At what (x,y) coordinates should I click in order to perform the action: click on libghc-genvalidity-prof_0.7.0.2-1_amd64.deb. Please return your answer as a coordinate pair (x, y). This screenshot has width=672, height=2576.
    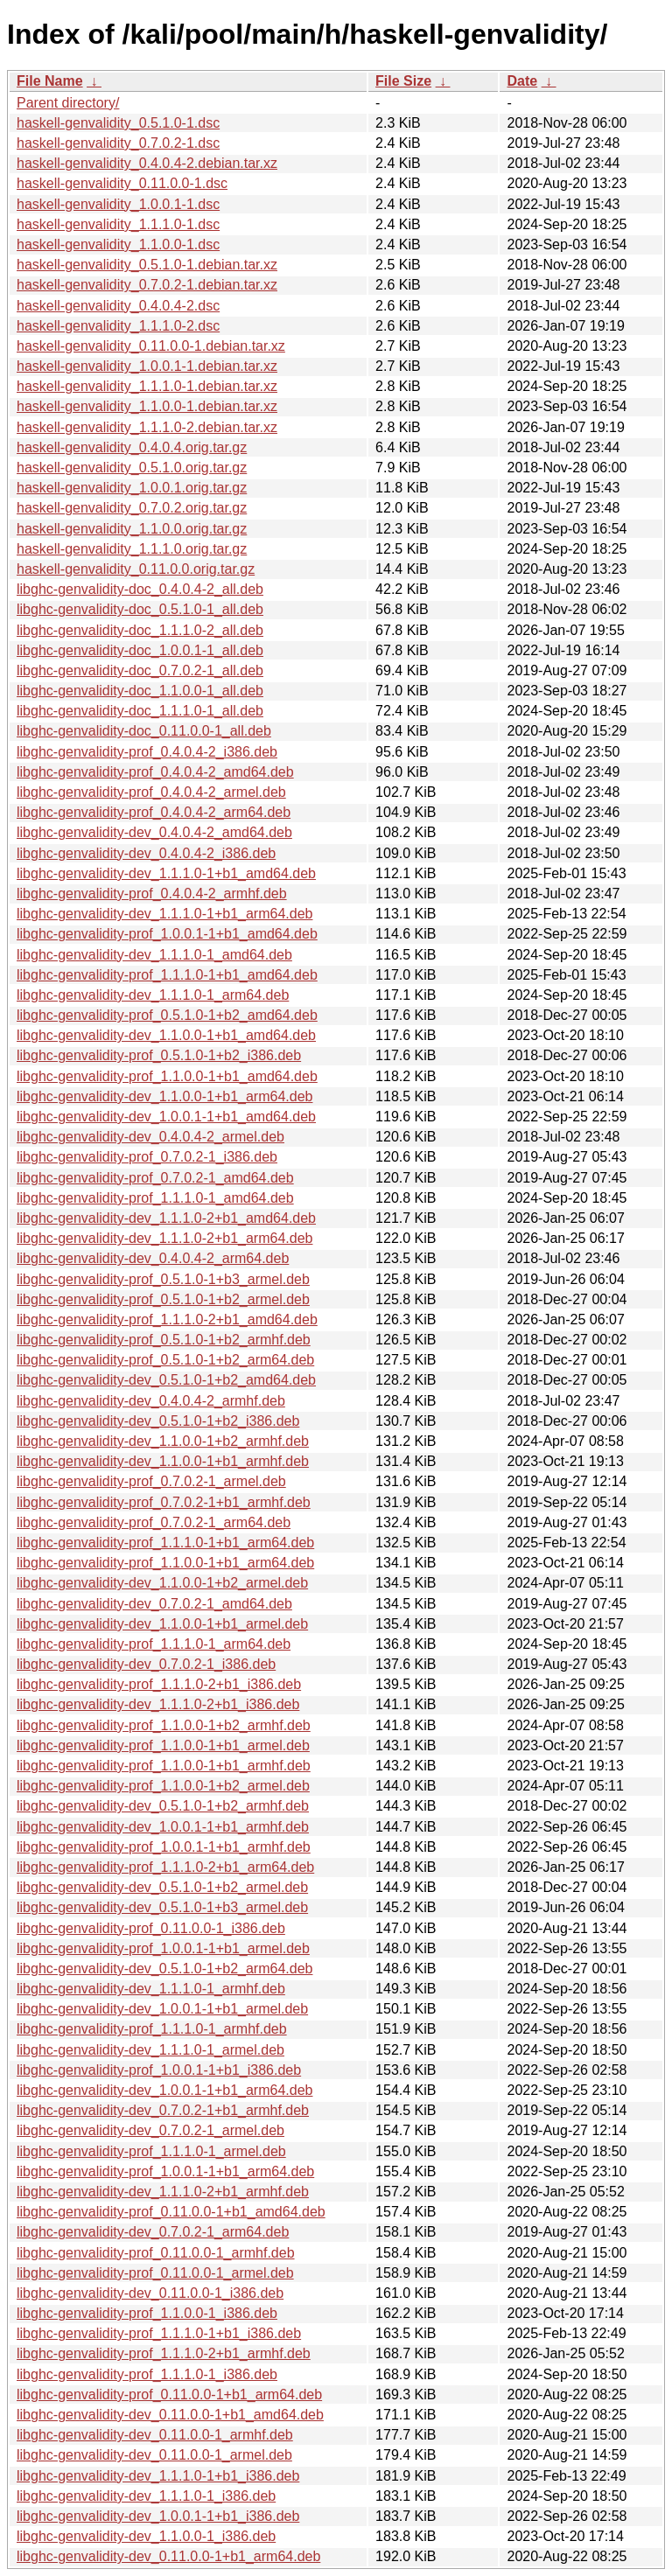
    Looking at the image, I should click on (155, 1177).